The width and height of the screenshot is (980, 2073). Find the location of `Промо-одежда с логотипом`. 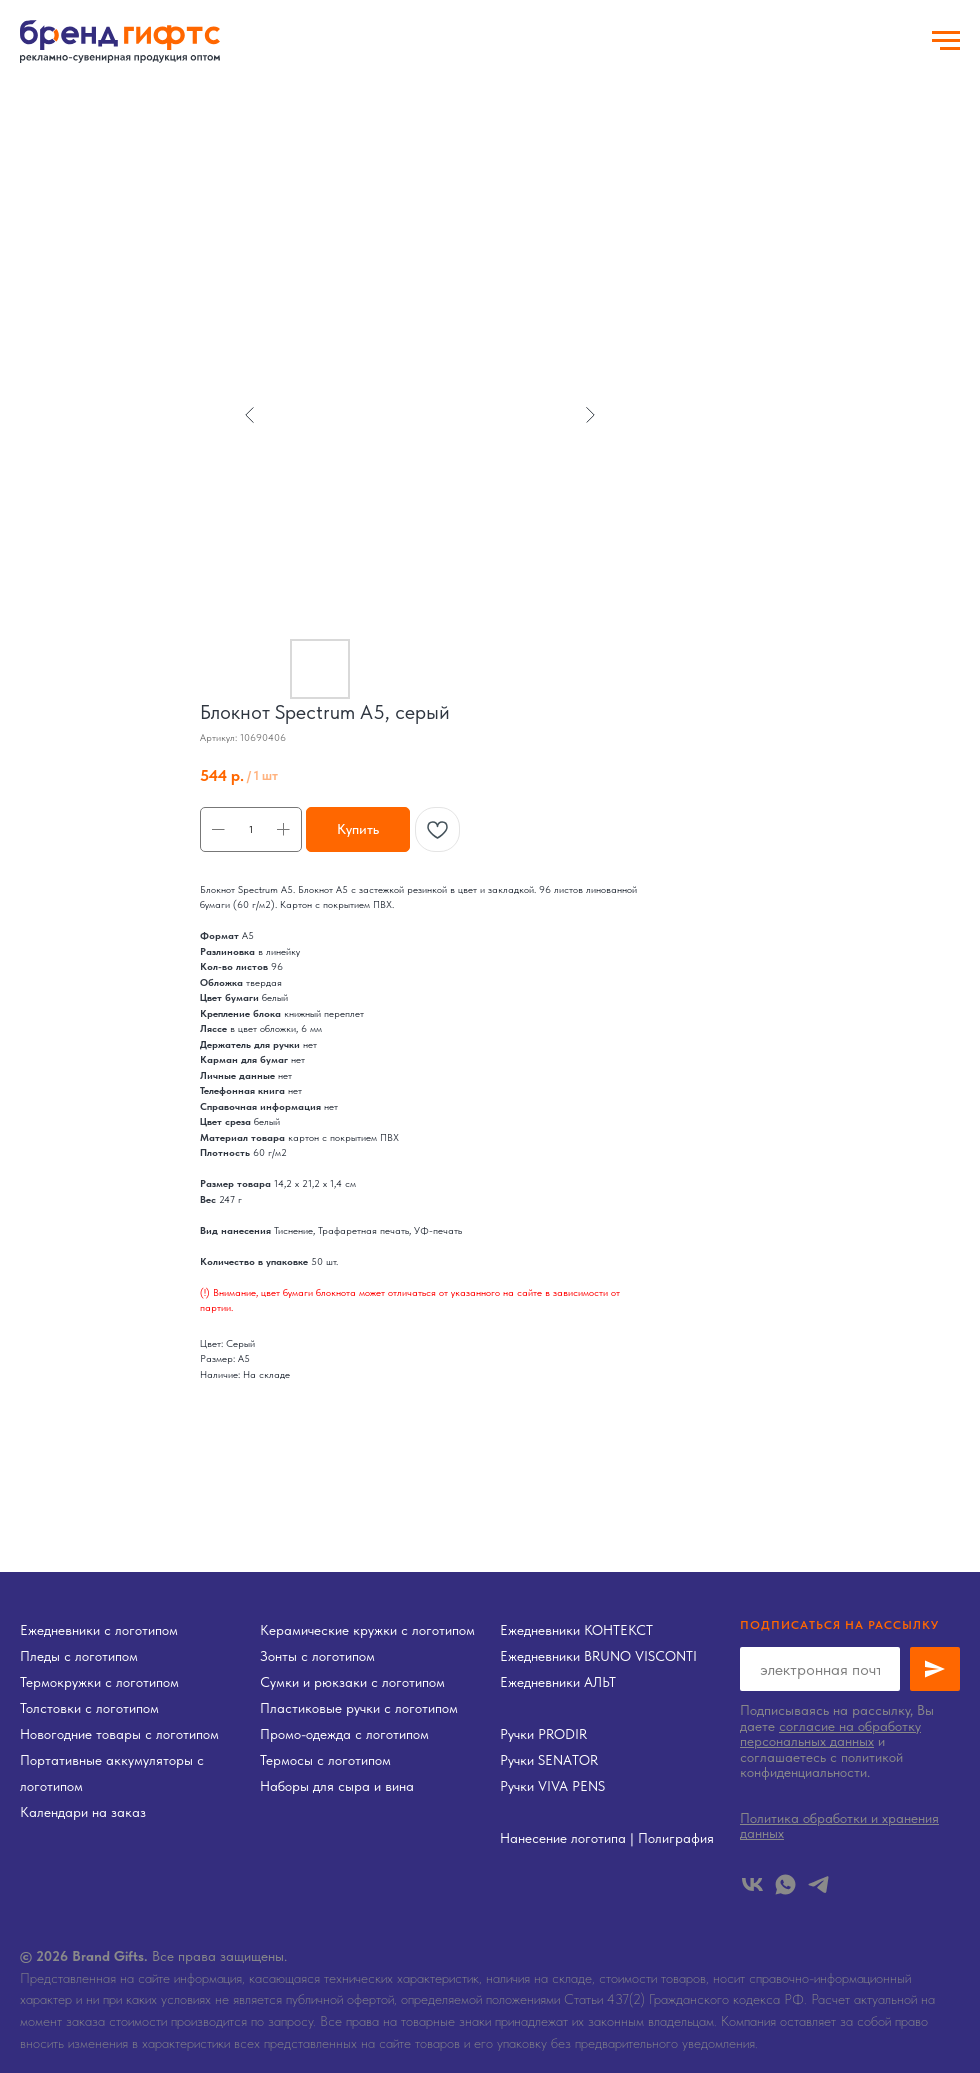

Промо-одежда с логотипом is located at coordinates (344, 1734).